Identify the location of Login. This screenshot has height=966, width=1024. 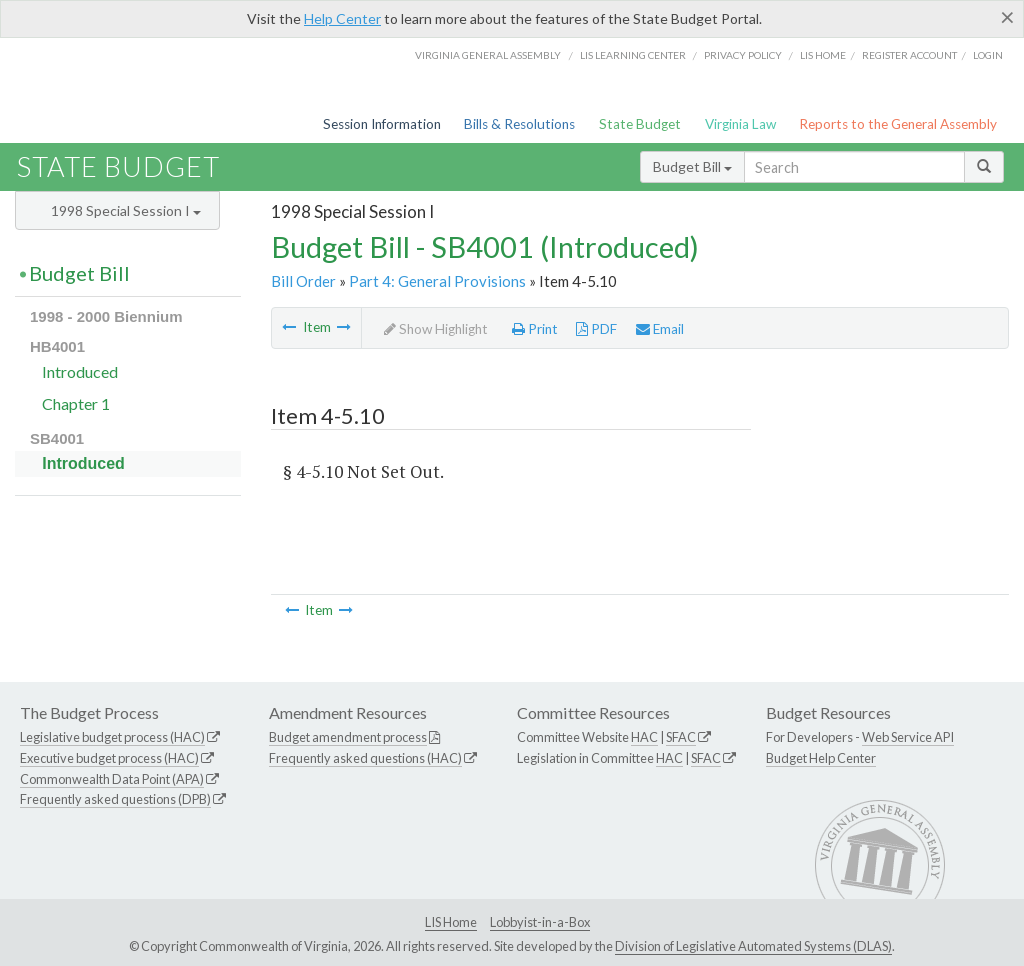
(988, 55).